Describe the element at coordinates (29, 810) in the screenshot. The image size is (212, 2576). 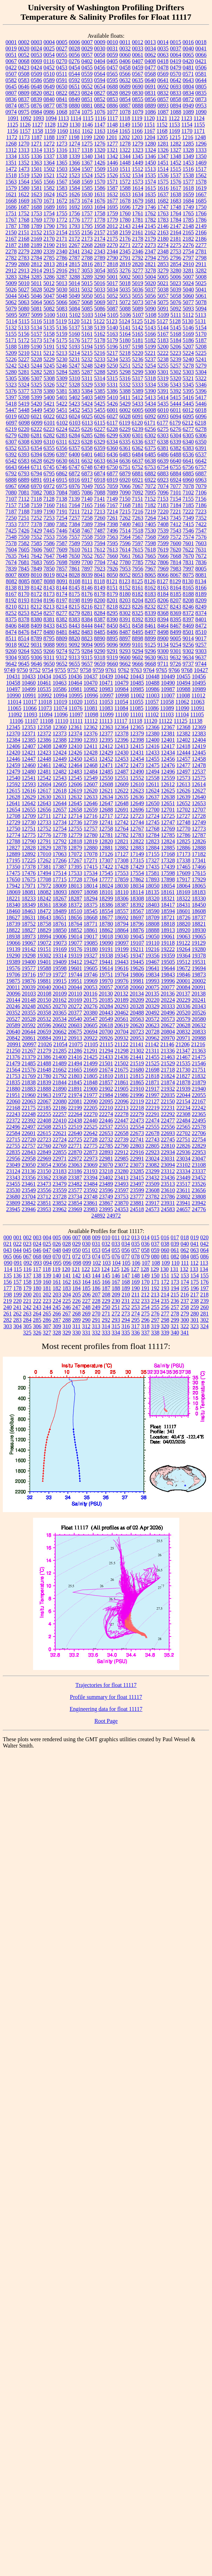
I see `12655` at that location.